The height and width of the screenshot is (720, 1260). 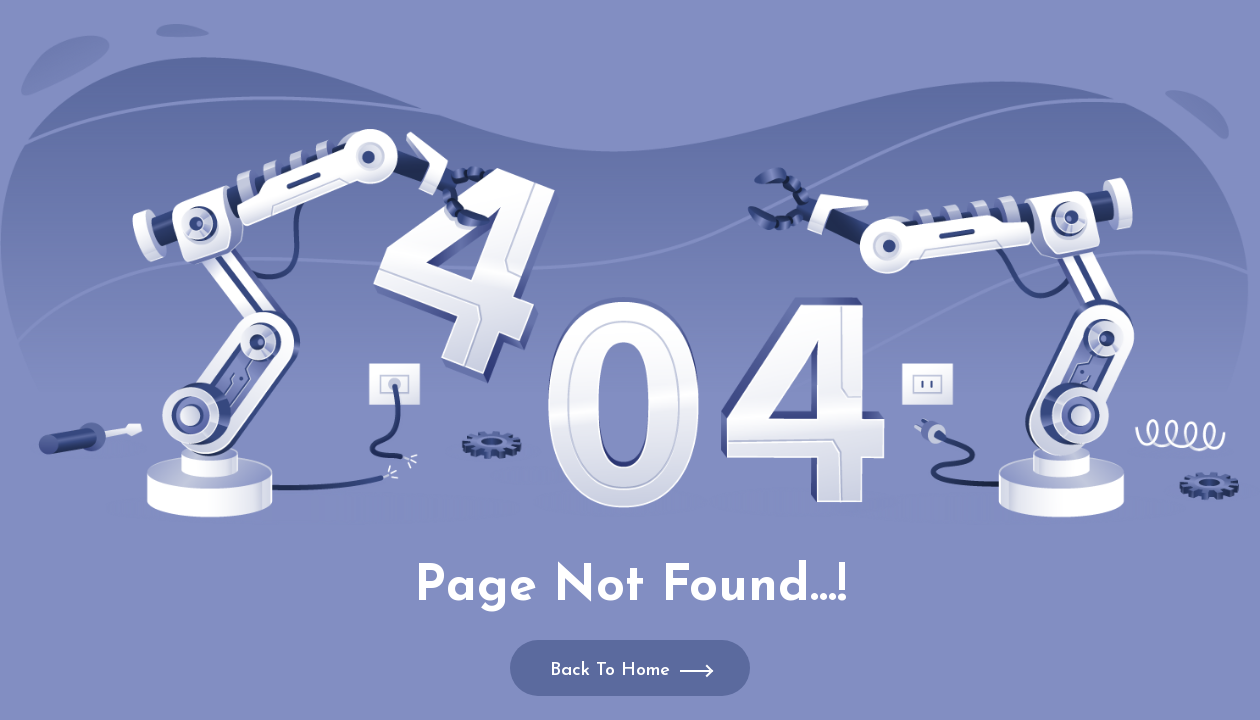 What do you see at coordinates (610, 670) in the screenshot?
I see `Back To Home` at bounding box center [610, 670].